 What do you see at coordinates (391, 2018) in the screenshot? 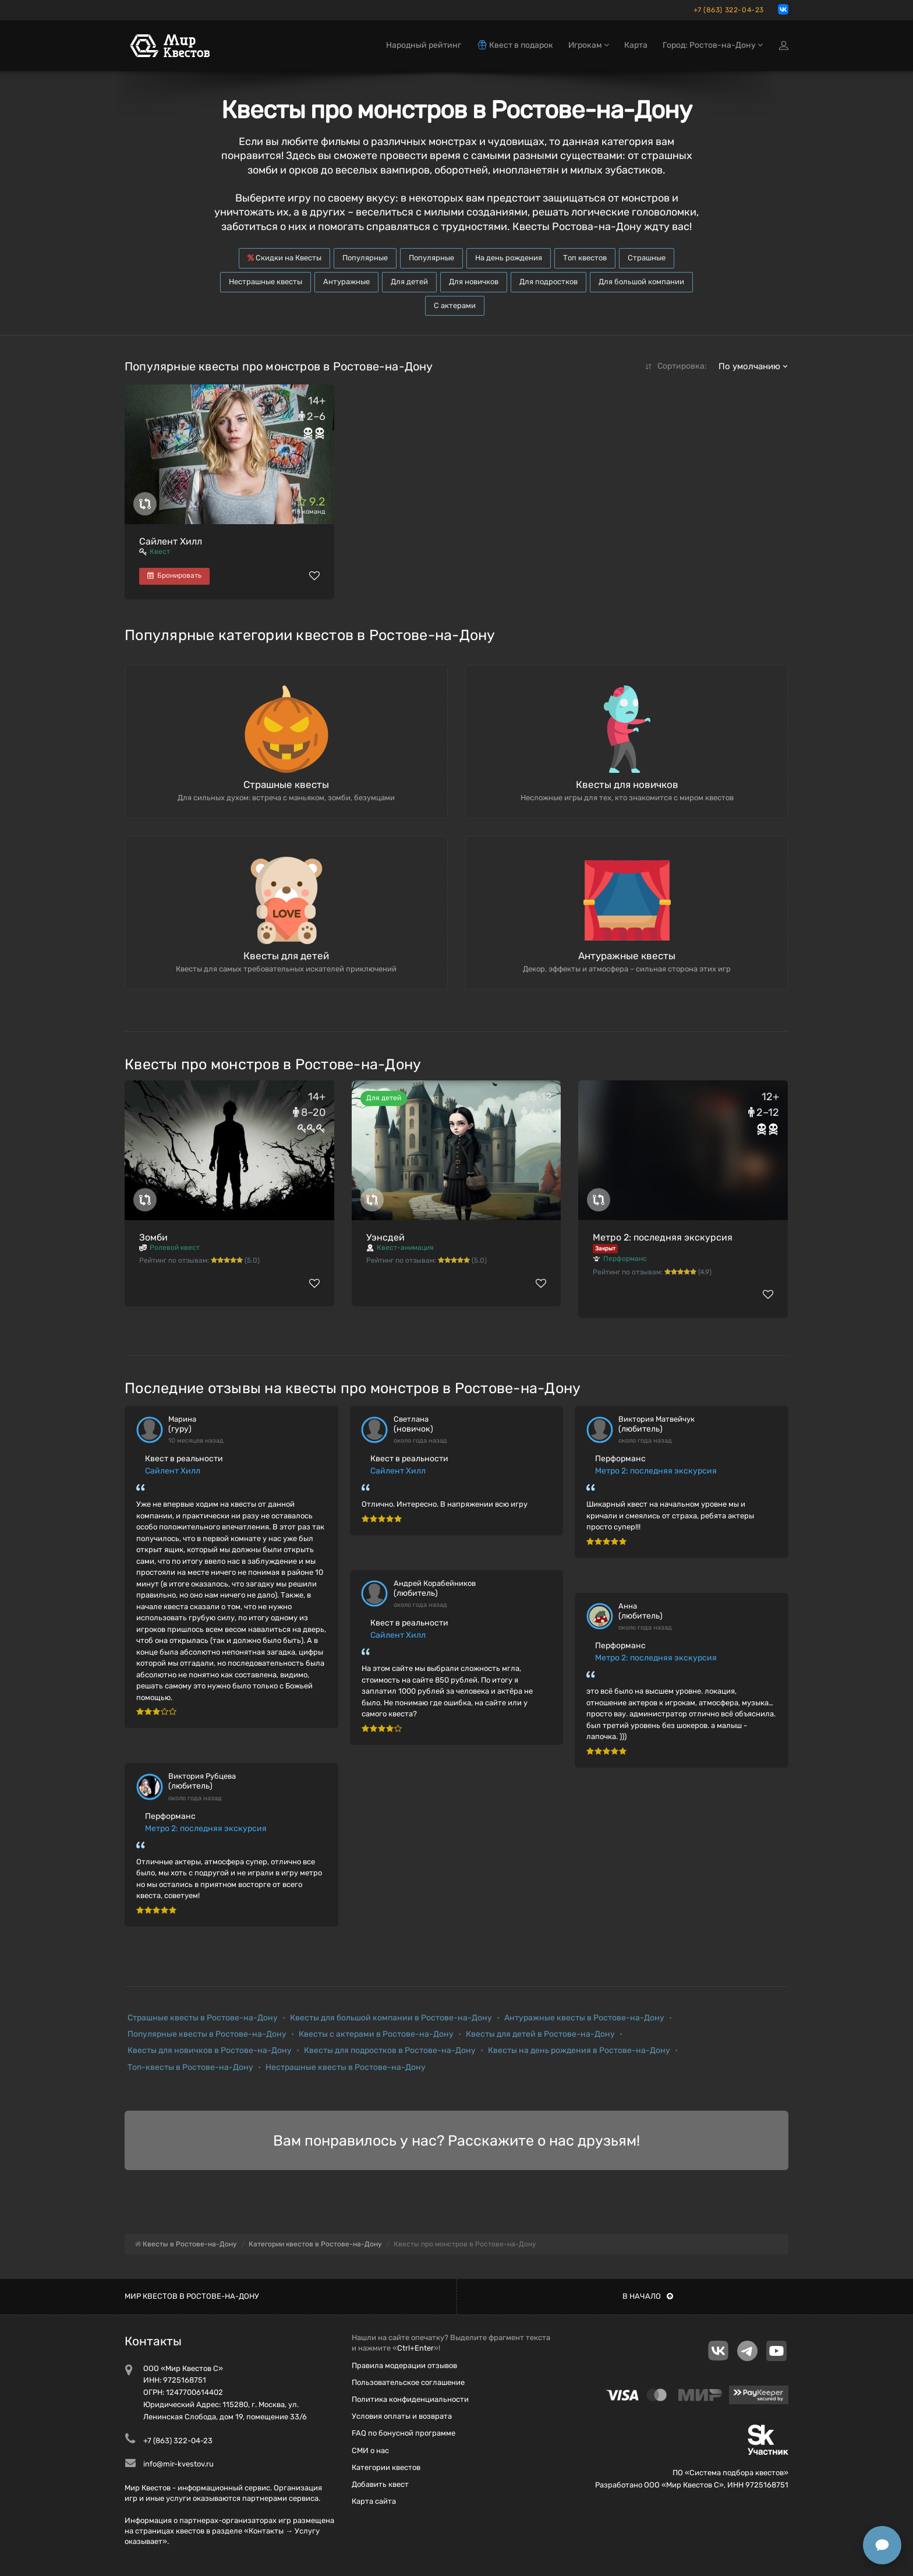
I see `Квесты для большой компании в Ростове-на-Дону` at bounding box center [391, 2018].